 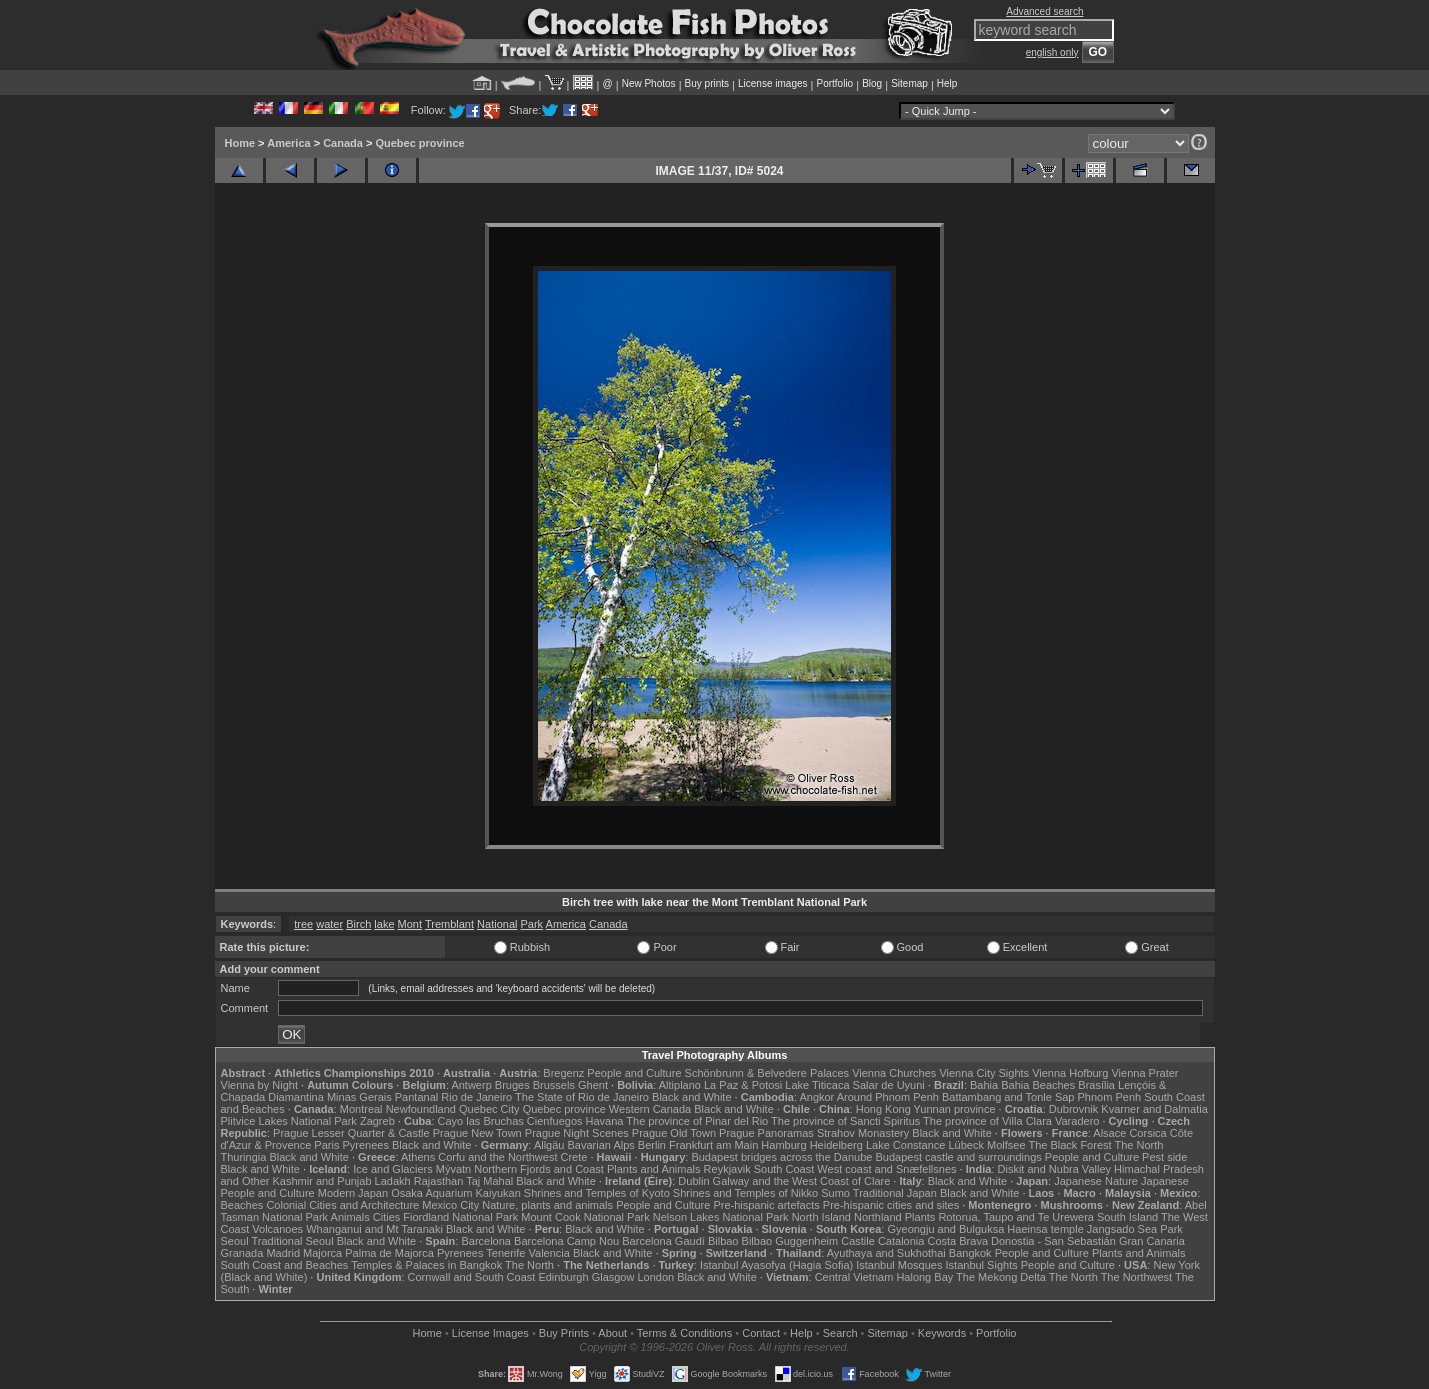 I want to click on Plants and Animals, so click(x=654, y=1169).